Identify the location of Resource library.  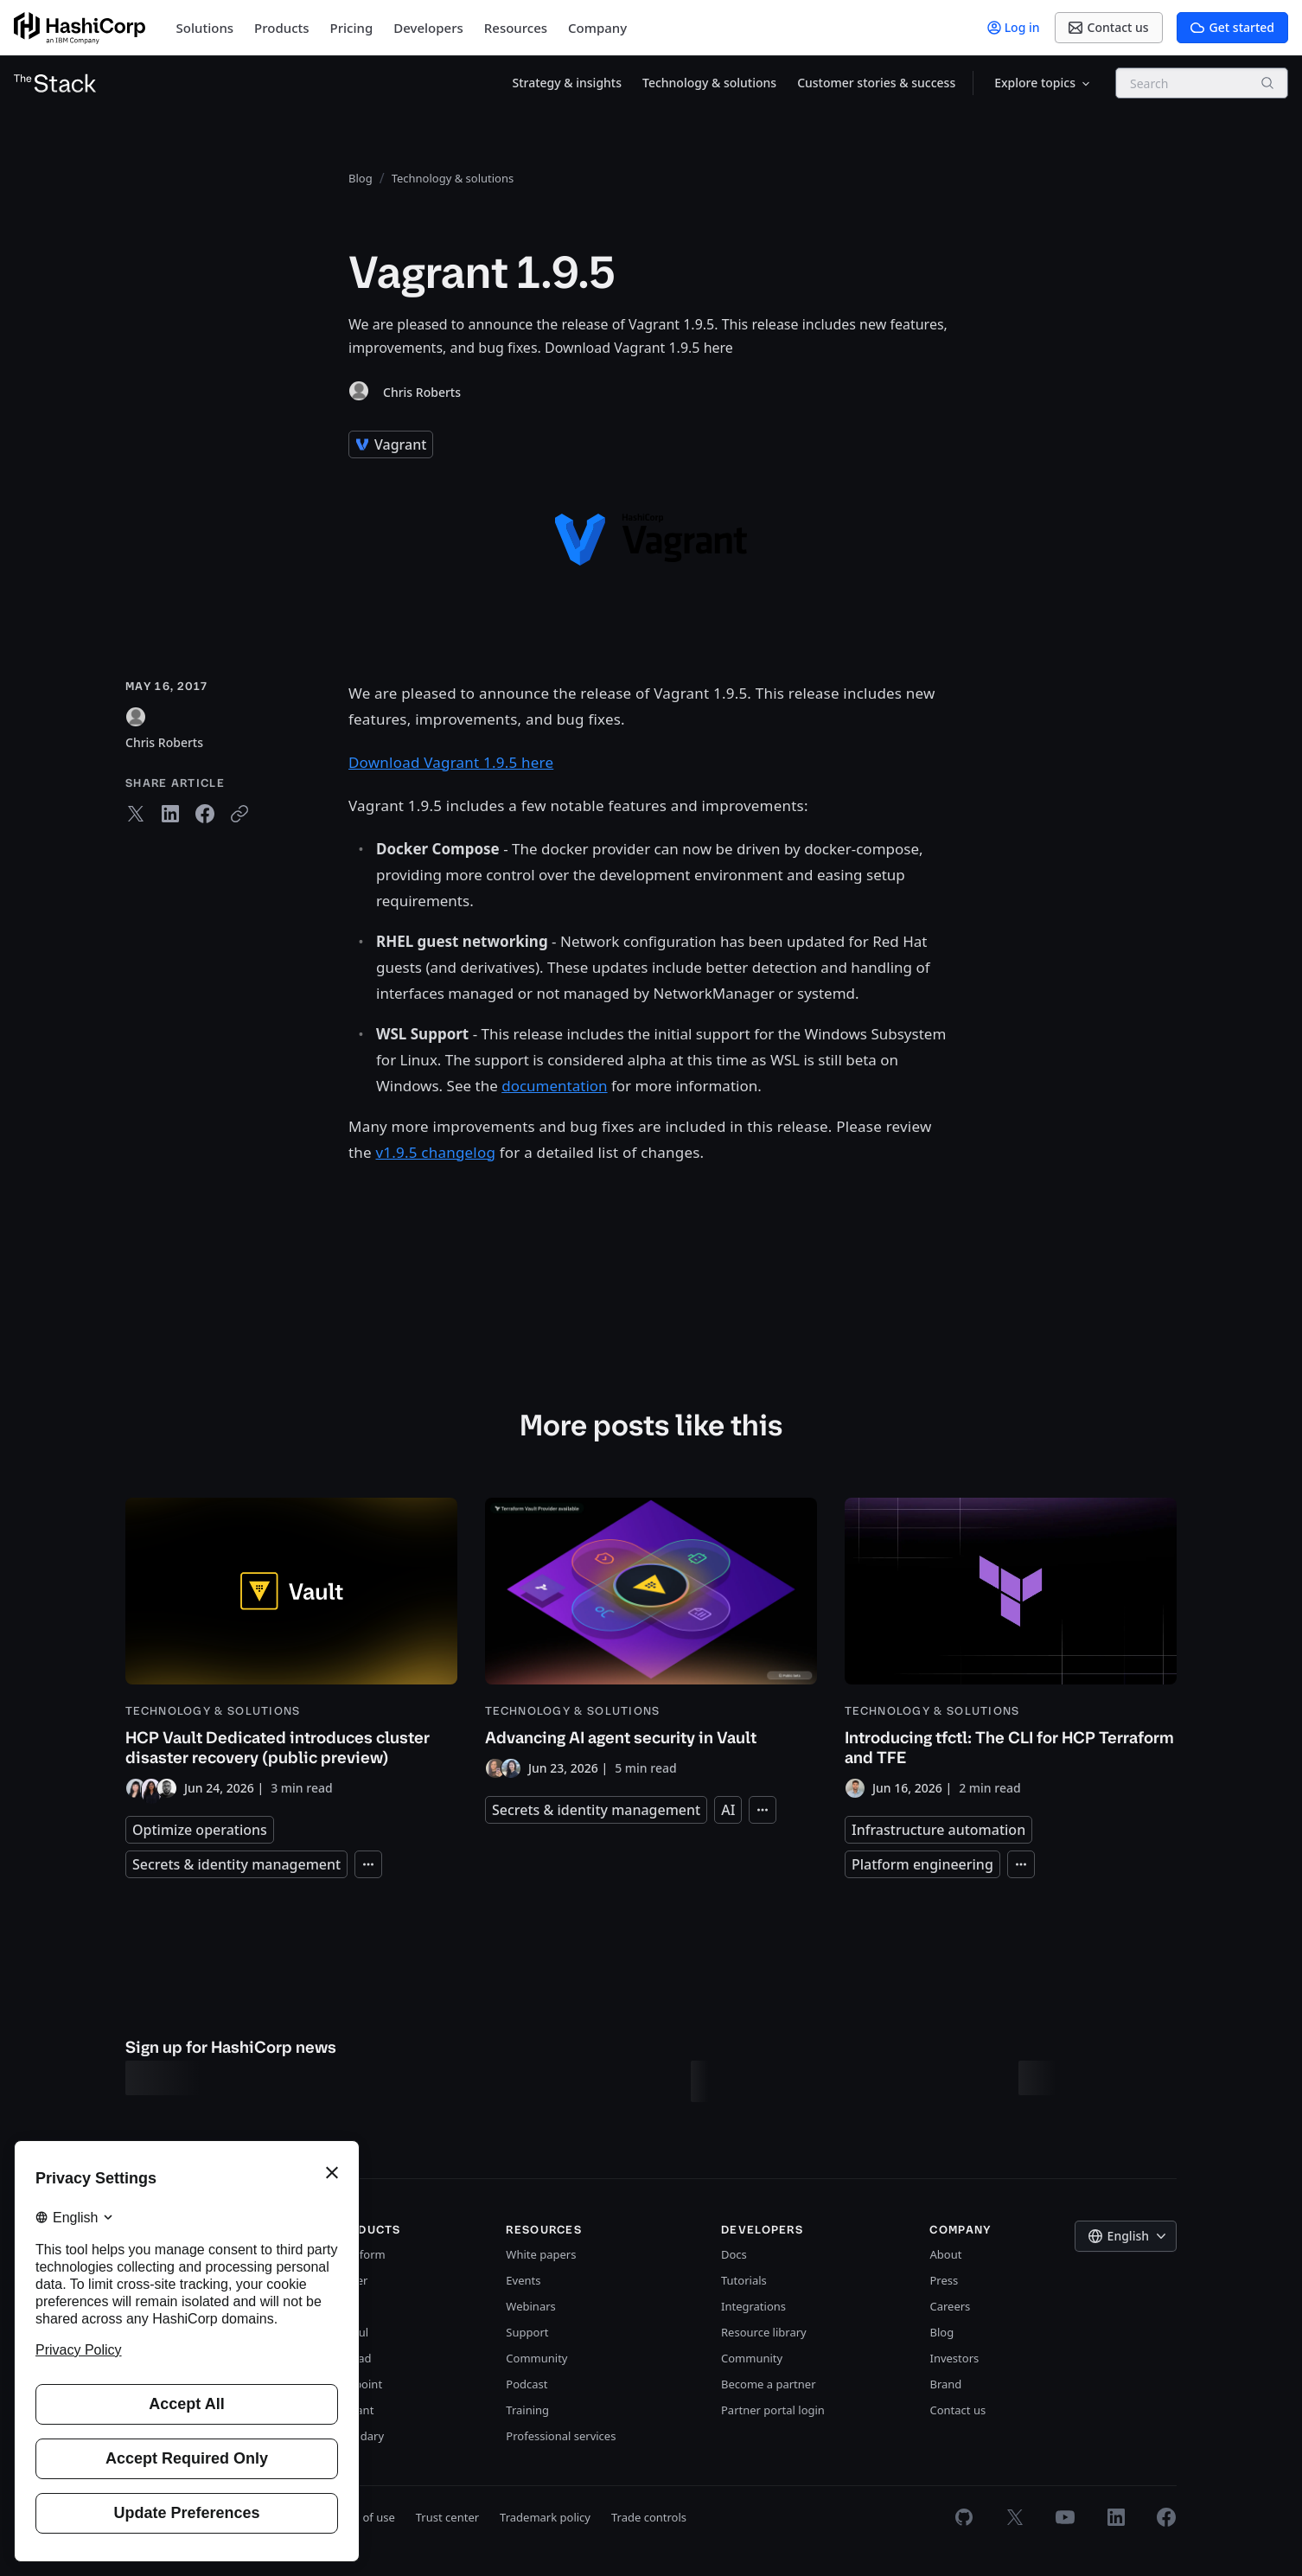
(764, 2332).